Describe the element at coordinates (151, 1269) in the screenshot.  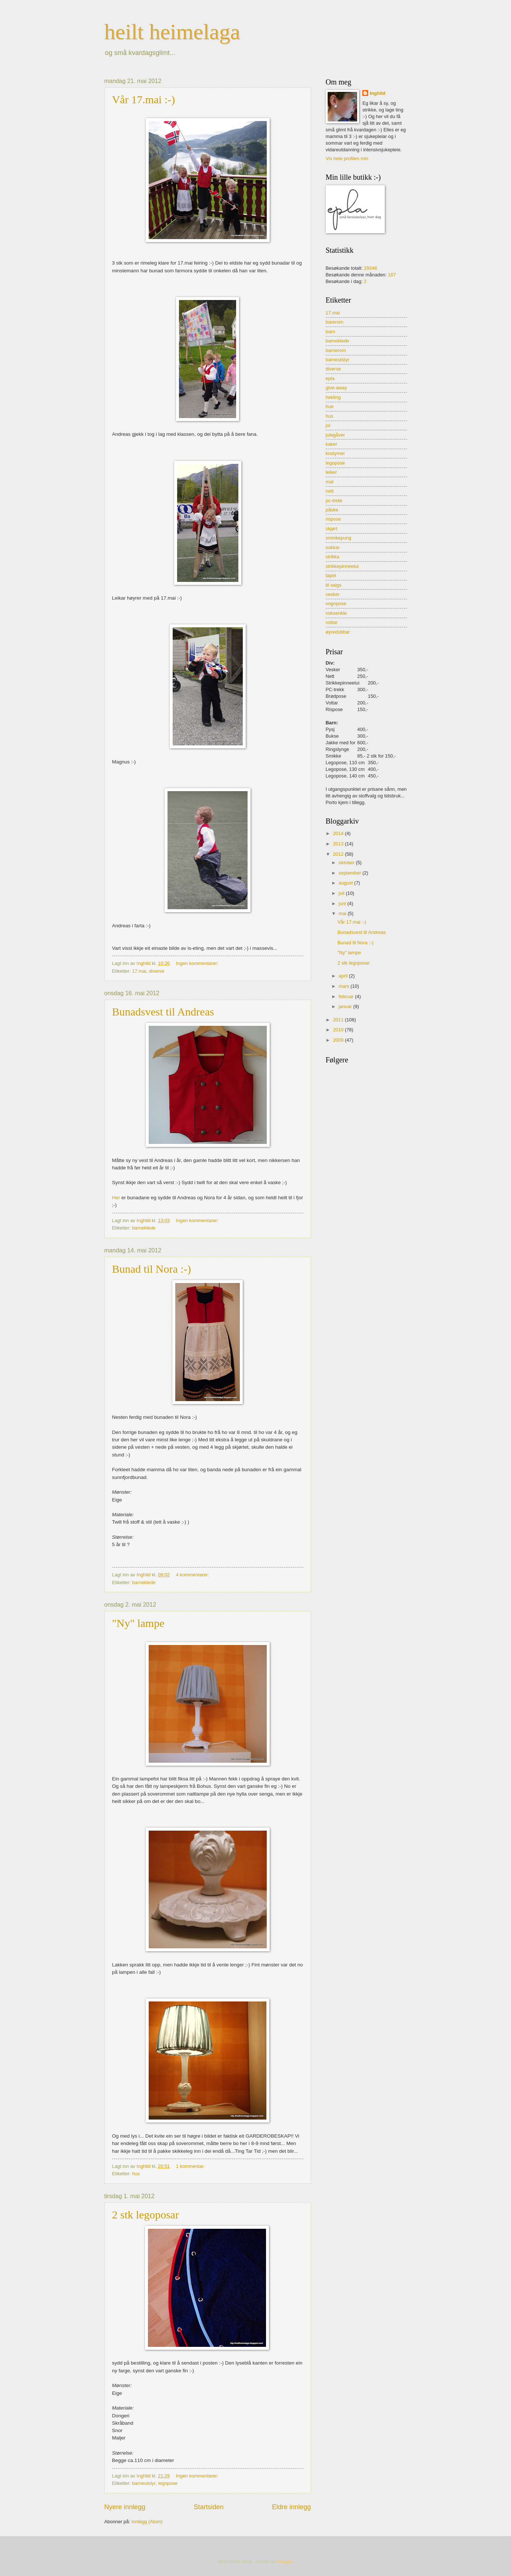
I see `Bunad til Nora :-)` at that location.